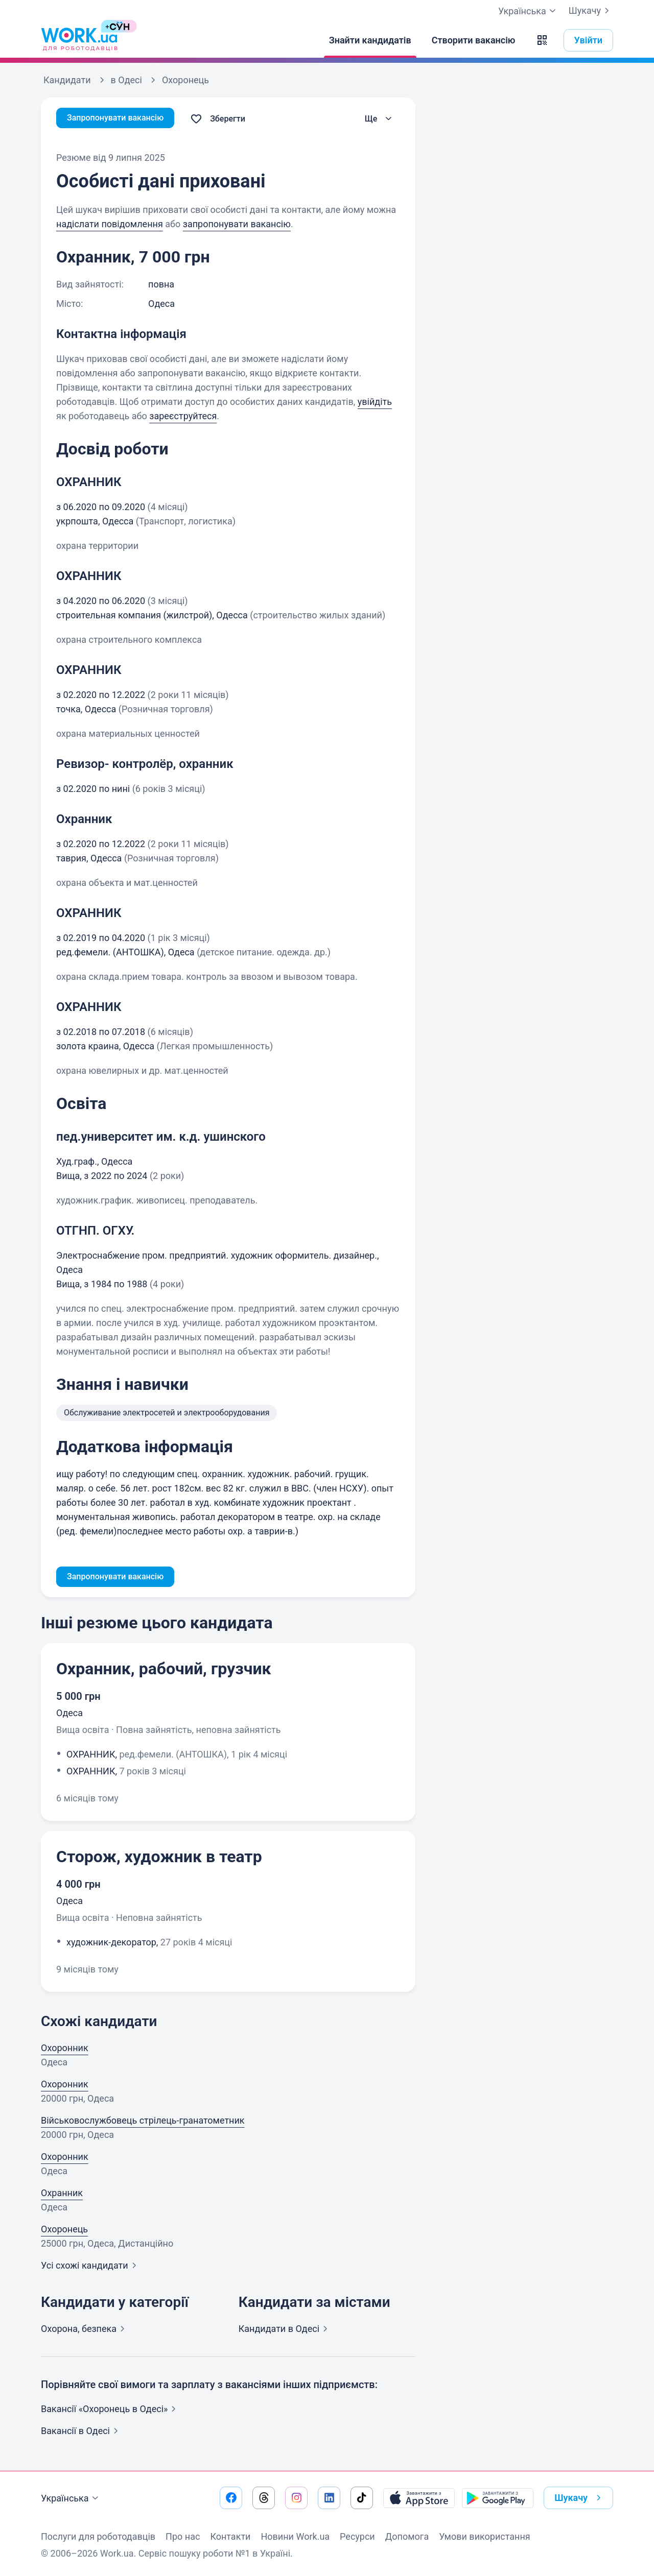  I want to click on [Завантажити з App Store], so click(419, 2498).